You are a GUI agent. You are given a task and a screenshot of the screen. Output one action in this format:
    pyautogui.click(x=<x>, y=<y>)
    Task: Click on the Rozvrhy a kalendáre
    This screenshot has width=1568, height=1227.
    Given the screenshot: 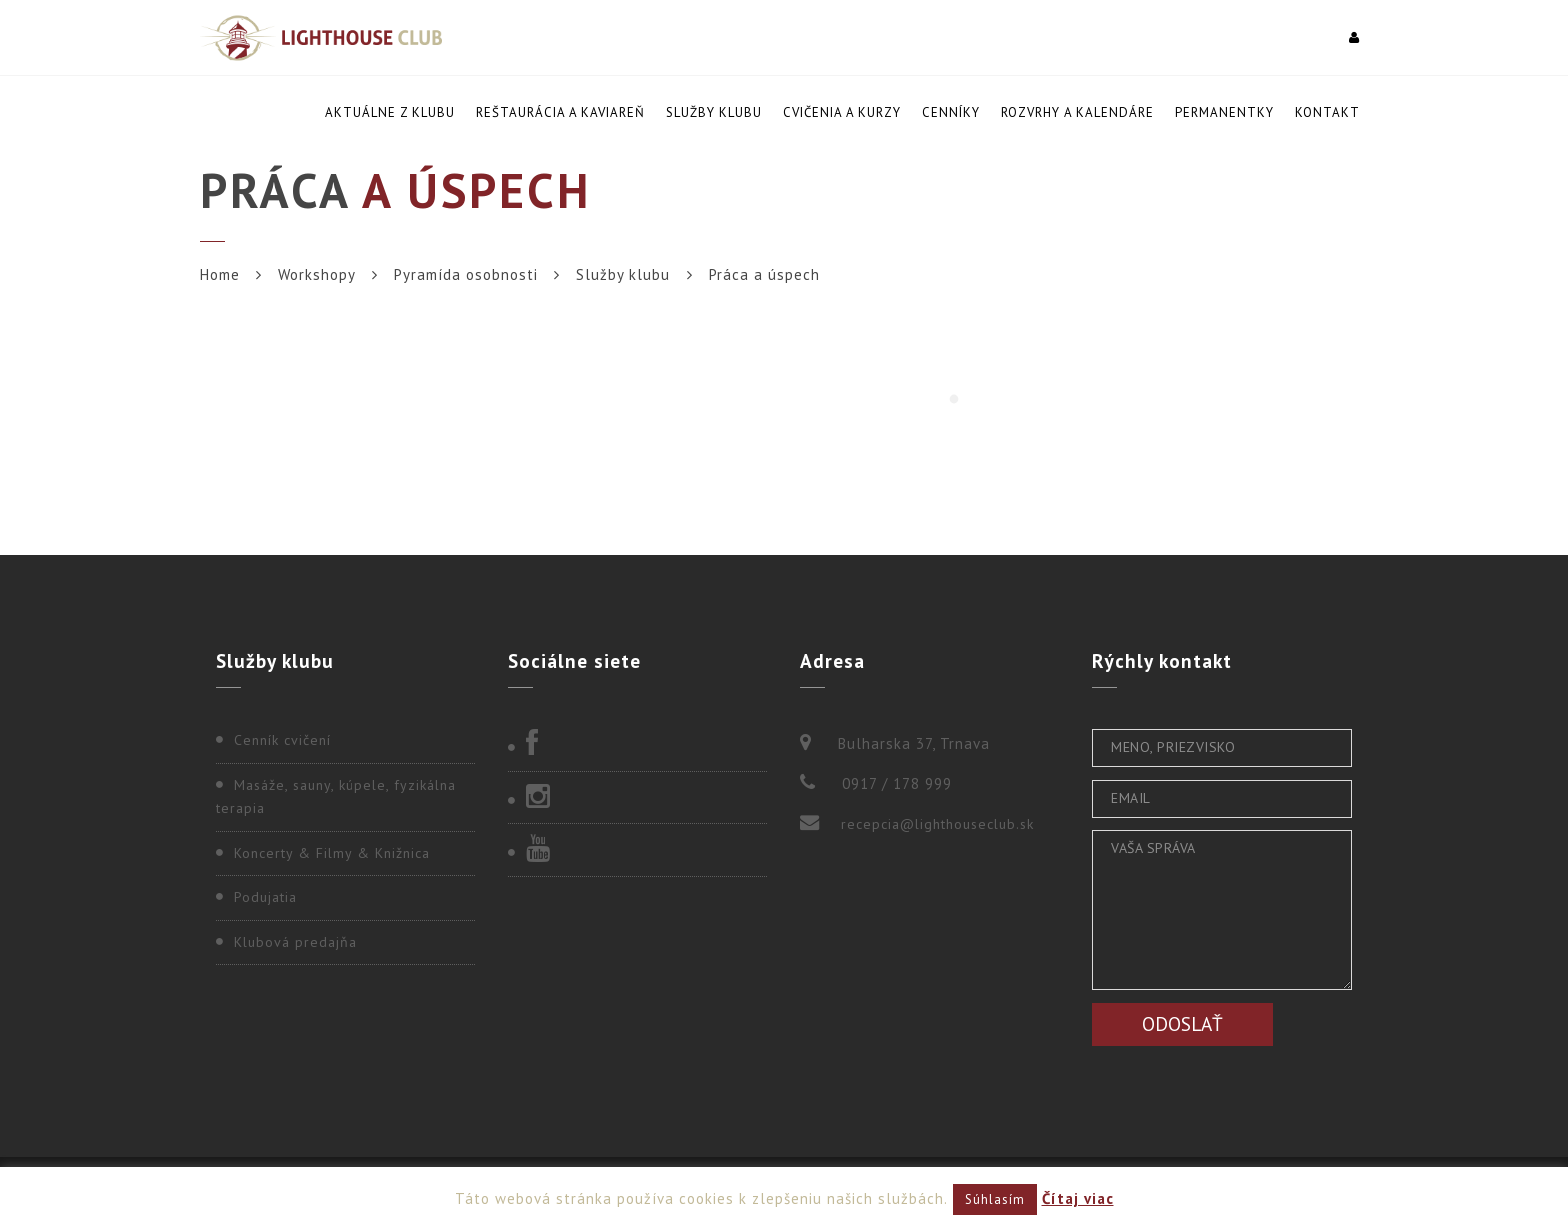 What is the action you would take?
    pyautogui.click(x=1077, y=112)
    